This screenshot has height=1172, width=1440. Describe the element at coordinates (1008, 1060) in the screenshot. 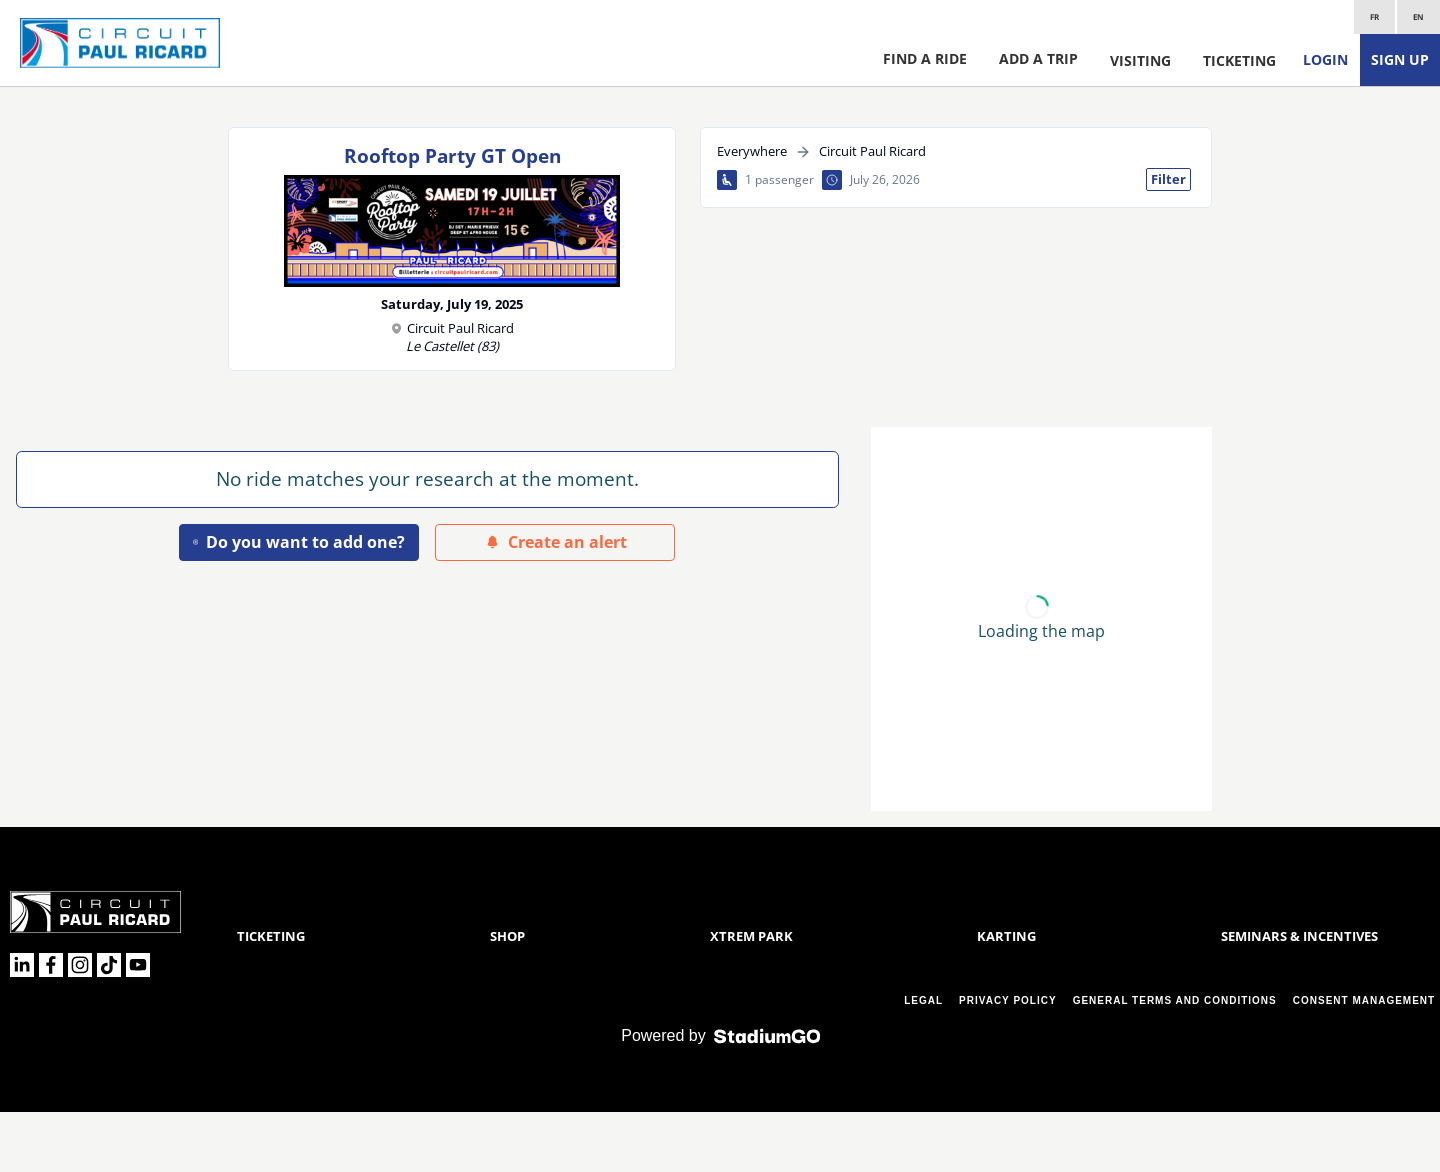

I see `PRIVACY POLICY` at that location.